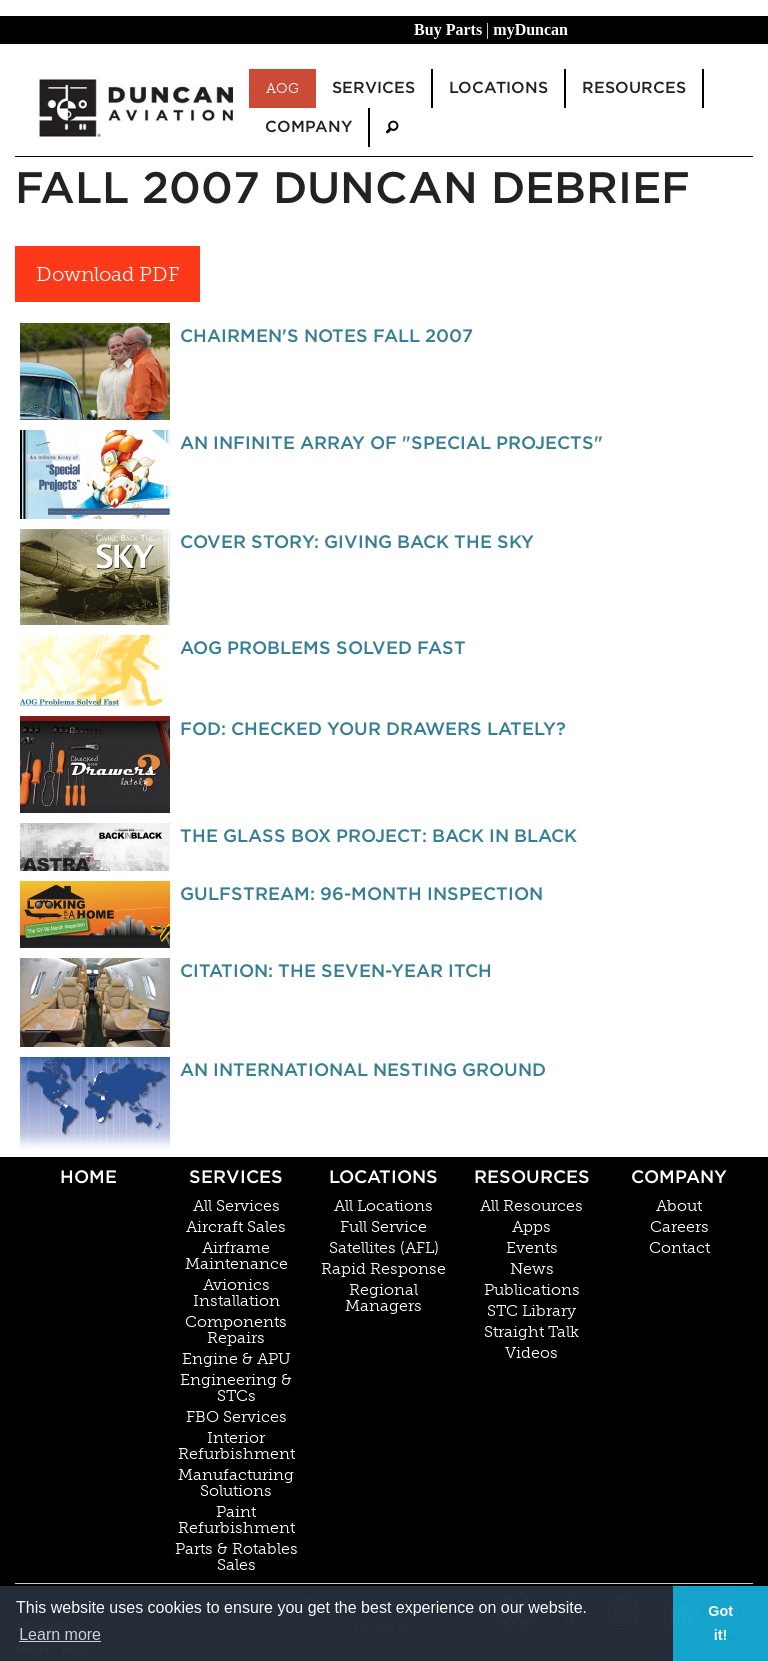  What do you see at coordinates (373, 87) in the screenshot?
I see `Services [menuitem]` at bounding box center [373, 87].